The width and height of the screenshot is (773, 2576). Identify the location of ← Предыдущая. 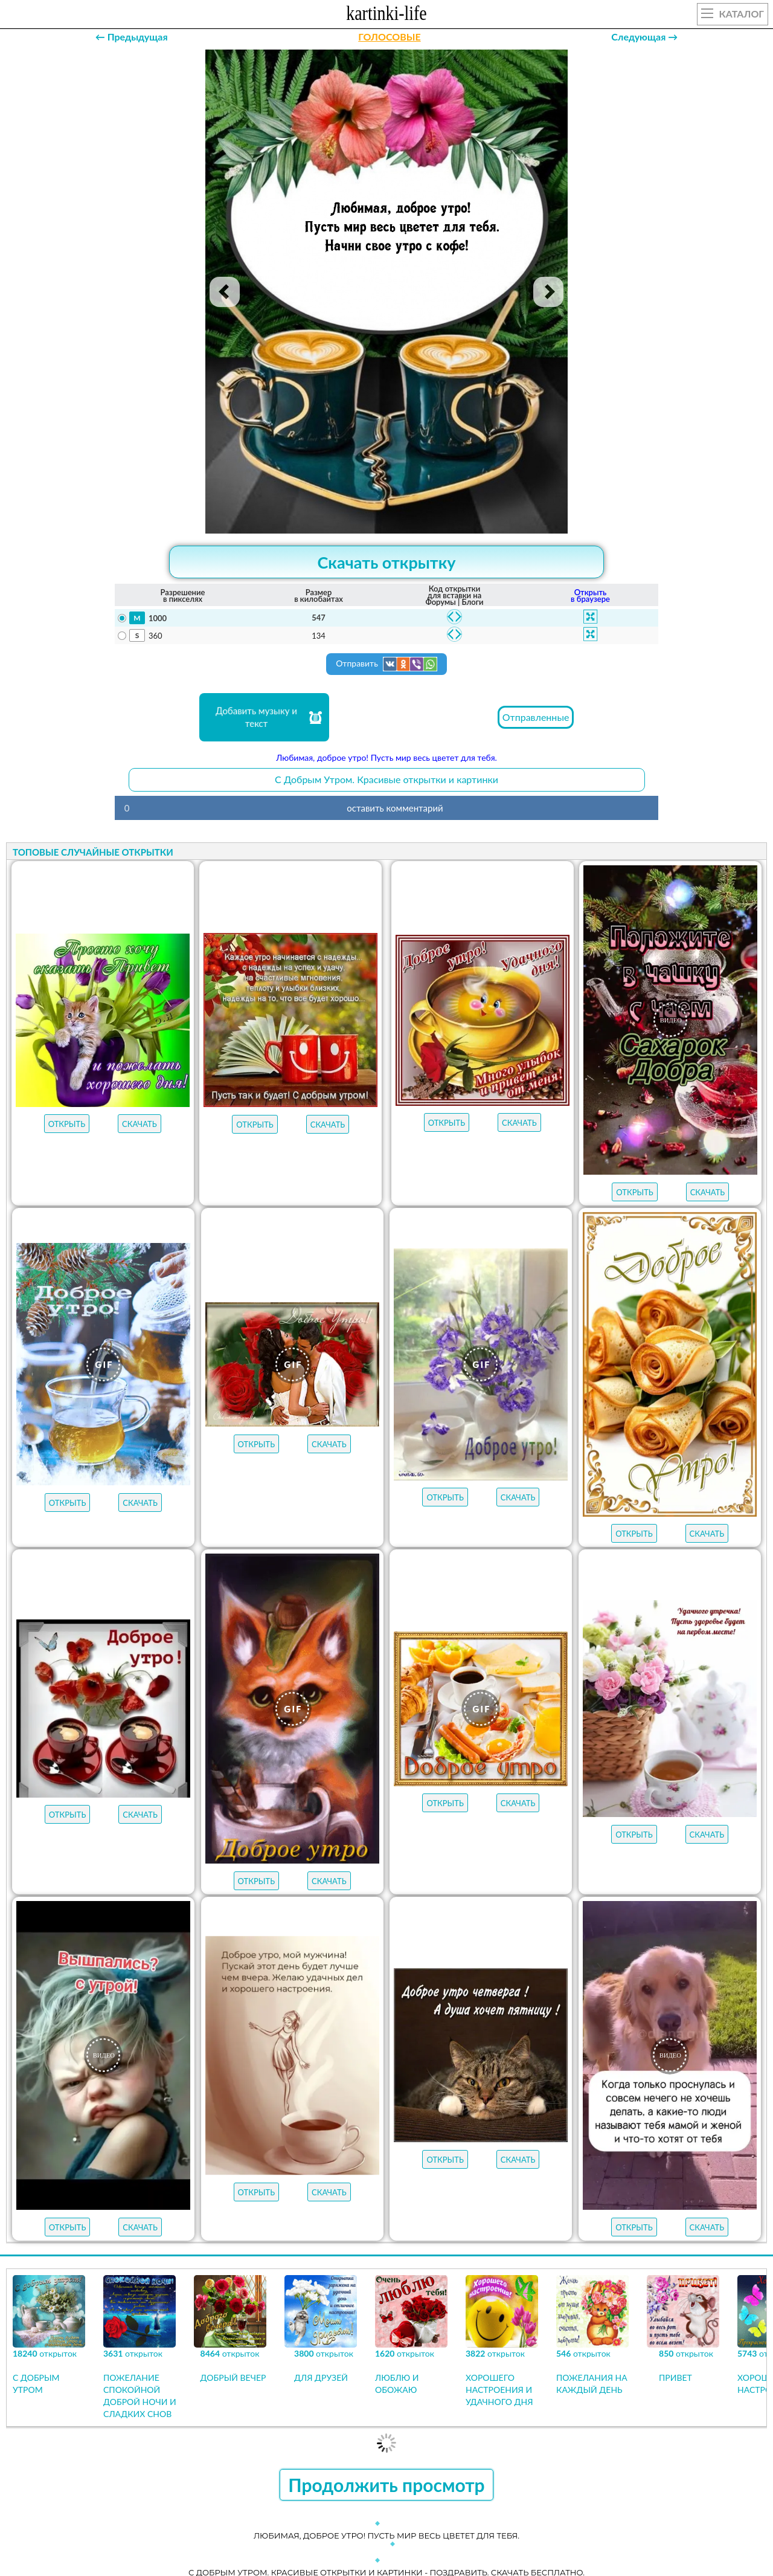
(131, 36).